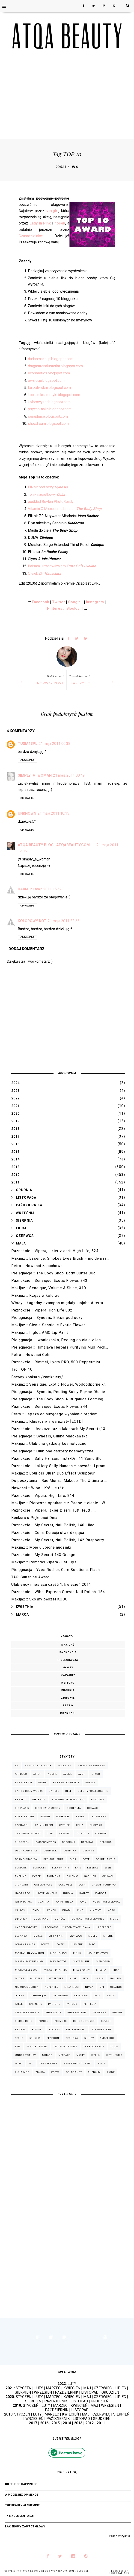 The height and width of the screenshot is (2576, 134). What do you see at coordinates (68, 1652) in the screenshot?
I see `PAZNOKCIE` at bounding box center [68, 1652].